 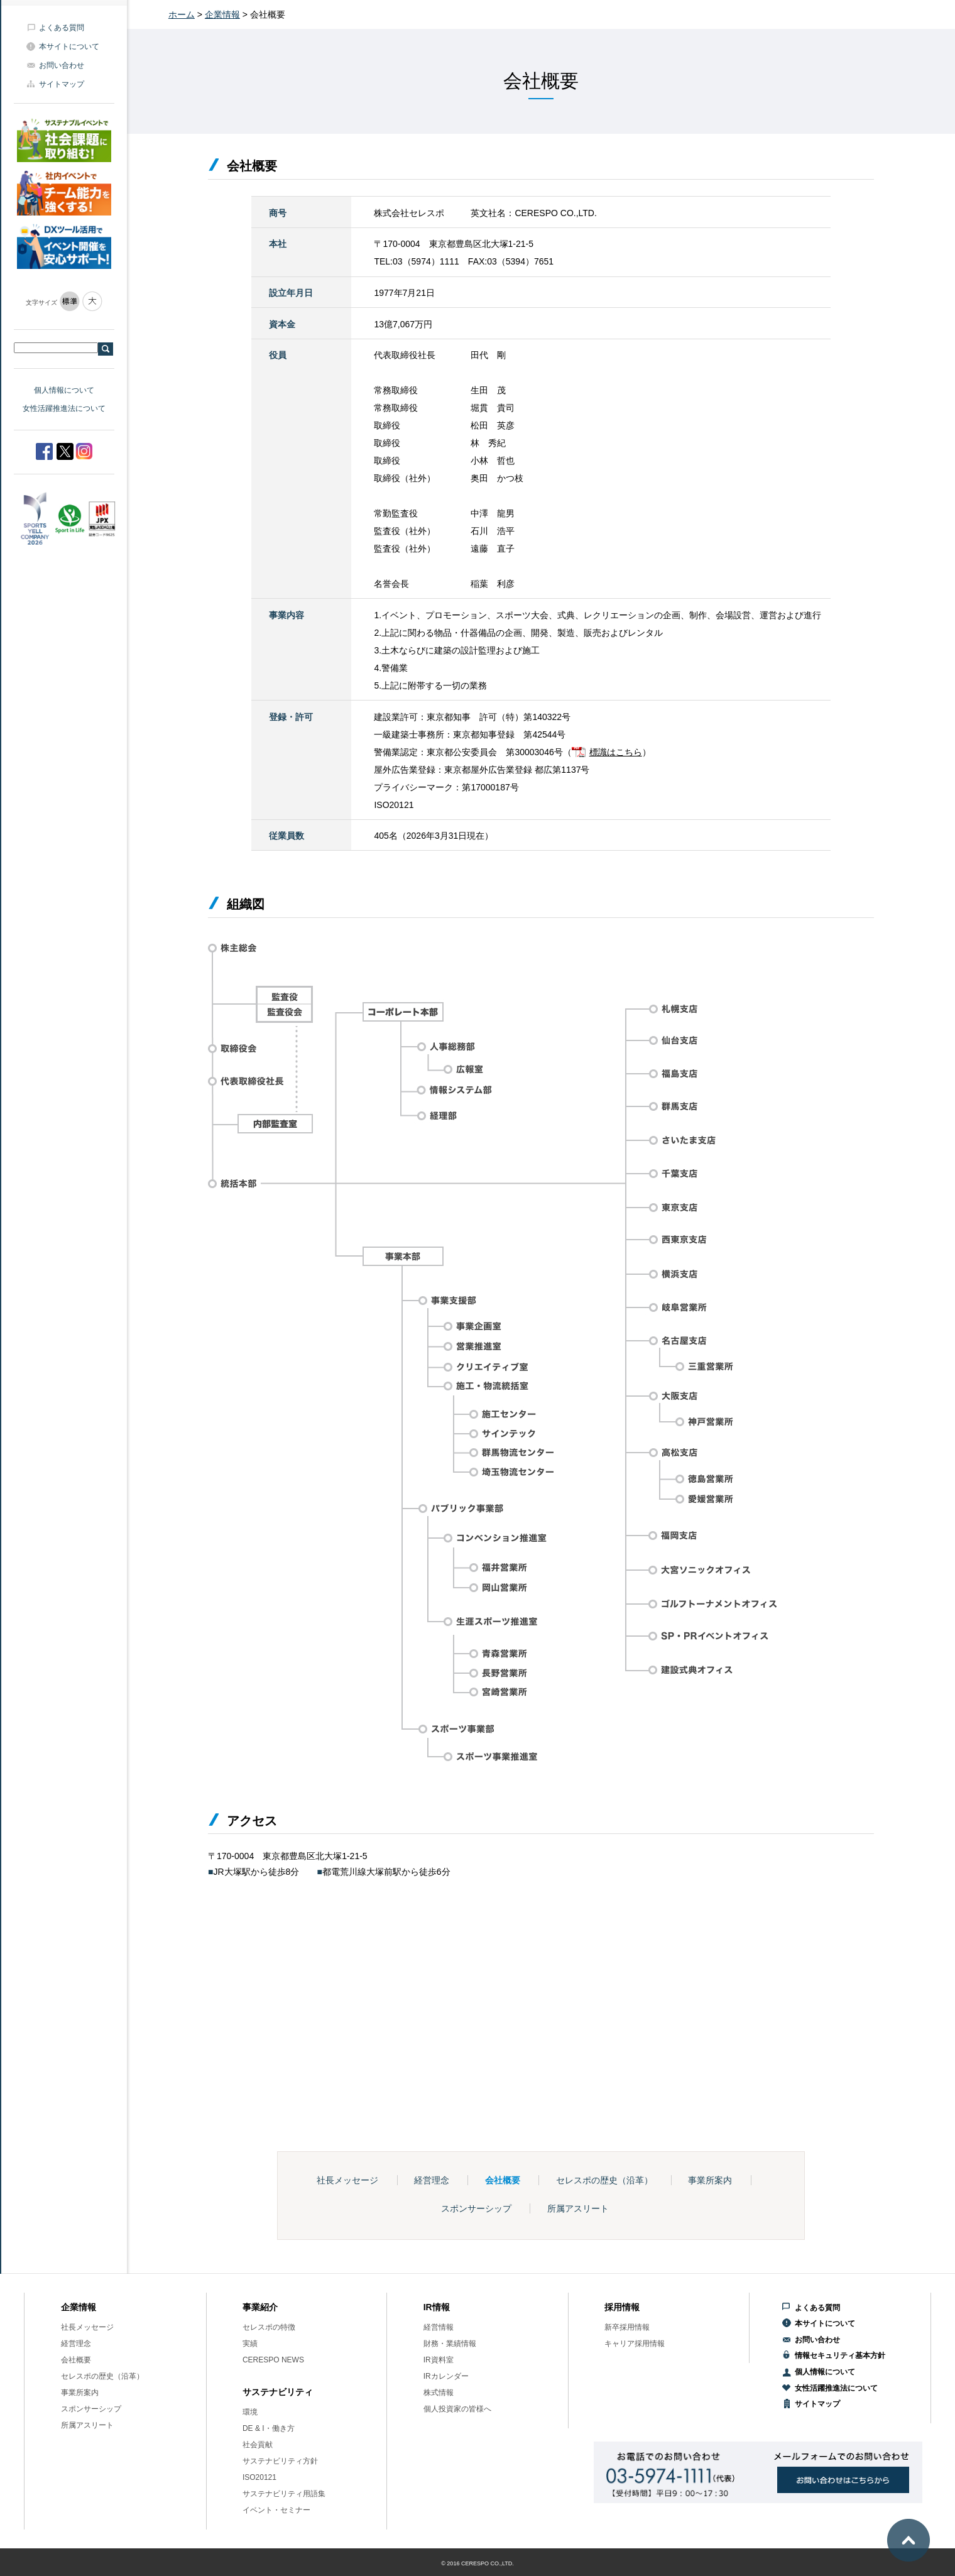 What do you see at coordinates (61, 65) in the screenshot?
I see `お問い合わせ` at bounding box center [61, 65].